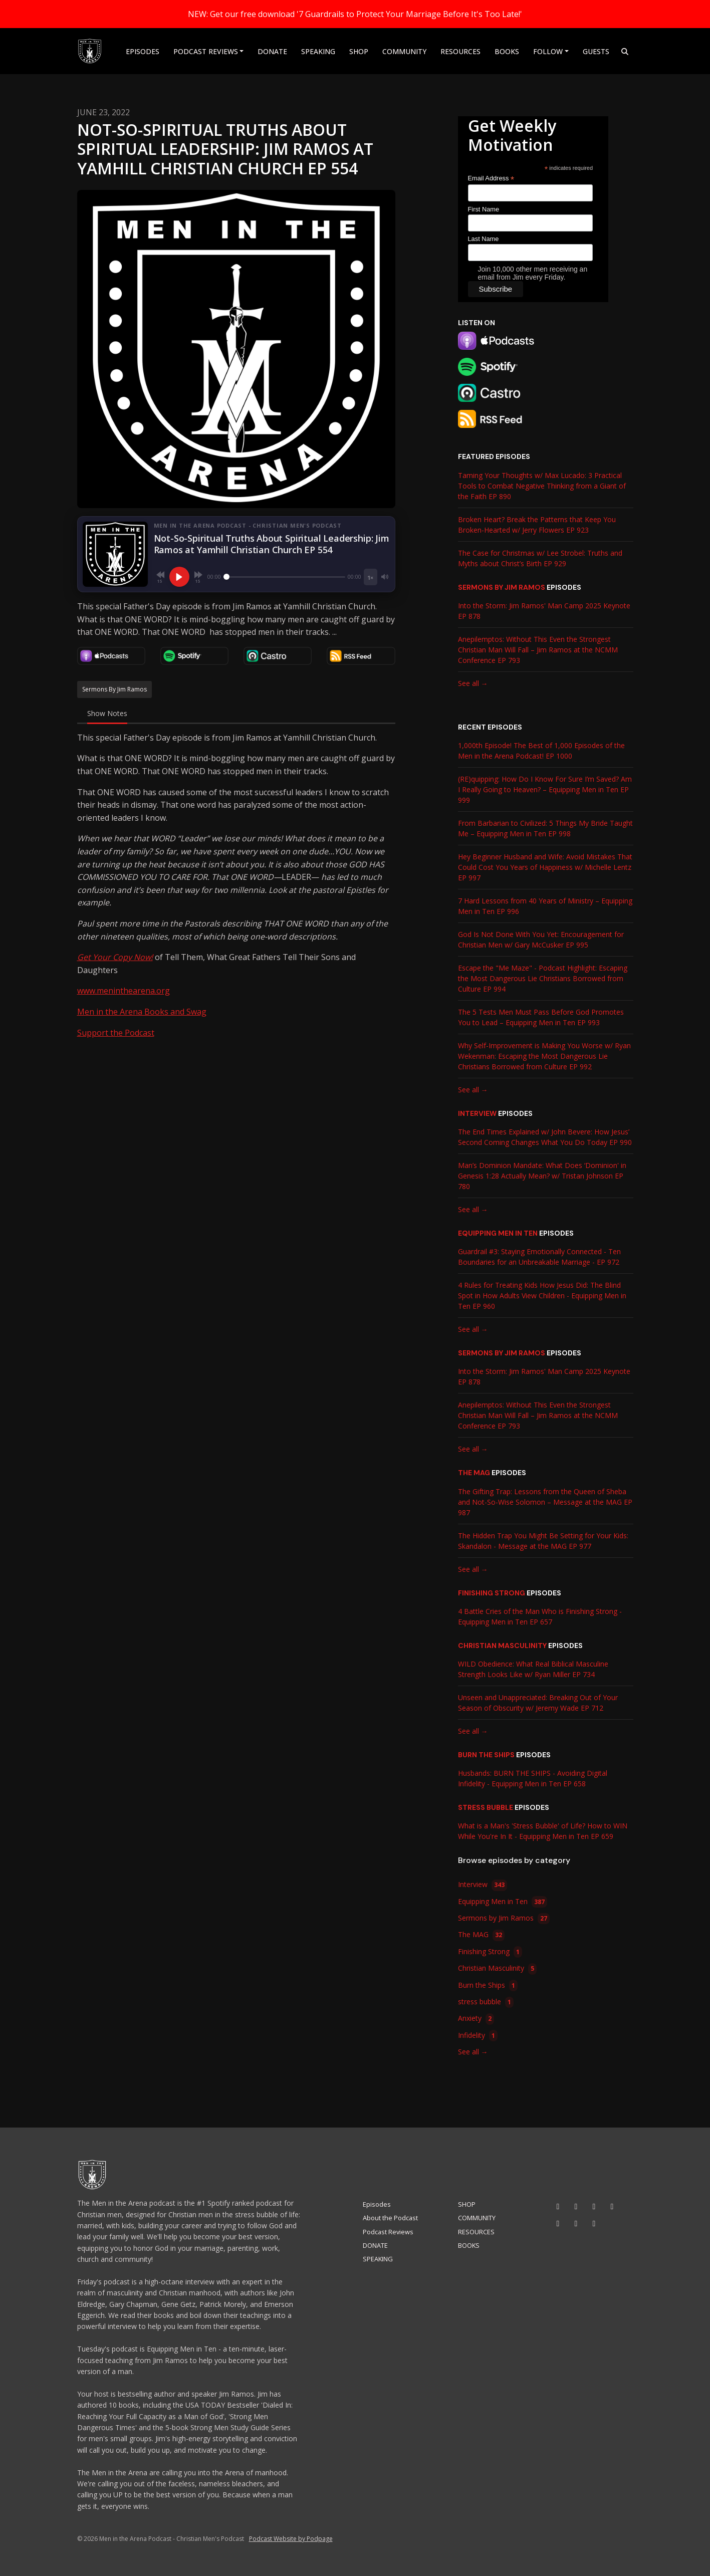 This screenshot has height=2576, width=710. Describe the element at coordinates (594, 2206) in the screenshot. I see `[Tiktok icon]` at that location.